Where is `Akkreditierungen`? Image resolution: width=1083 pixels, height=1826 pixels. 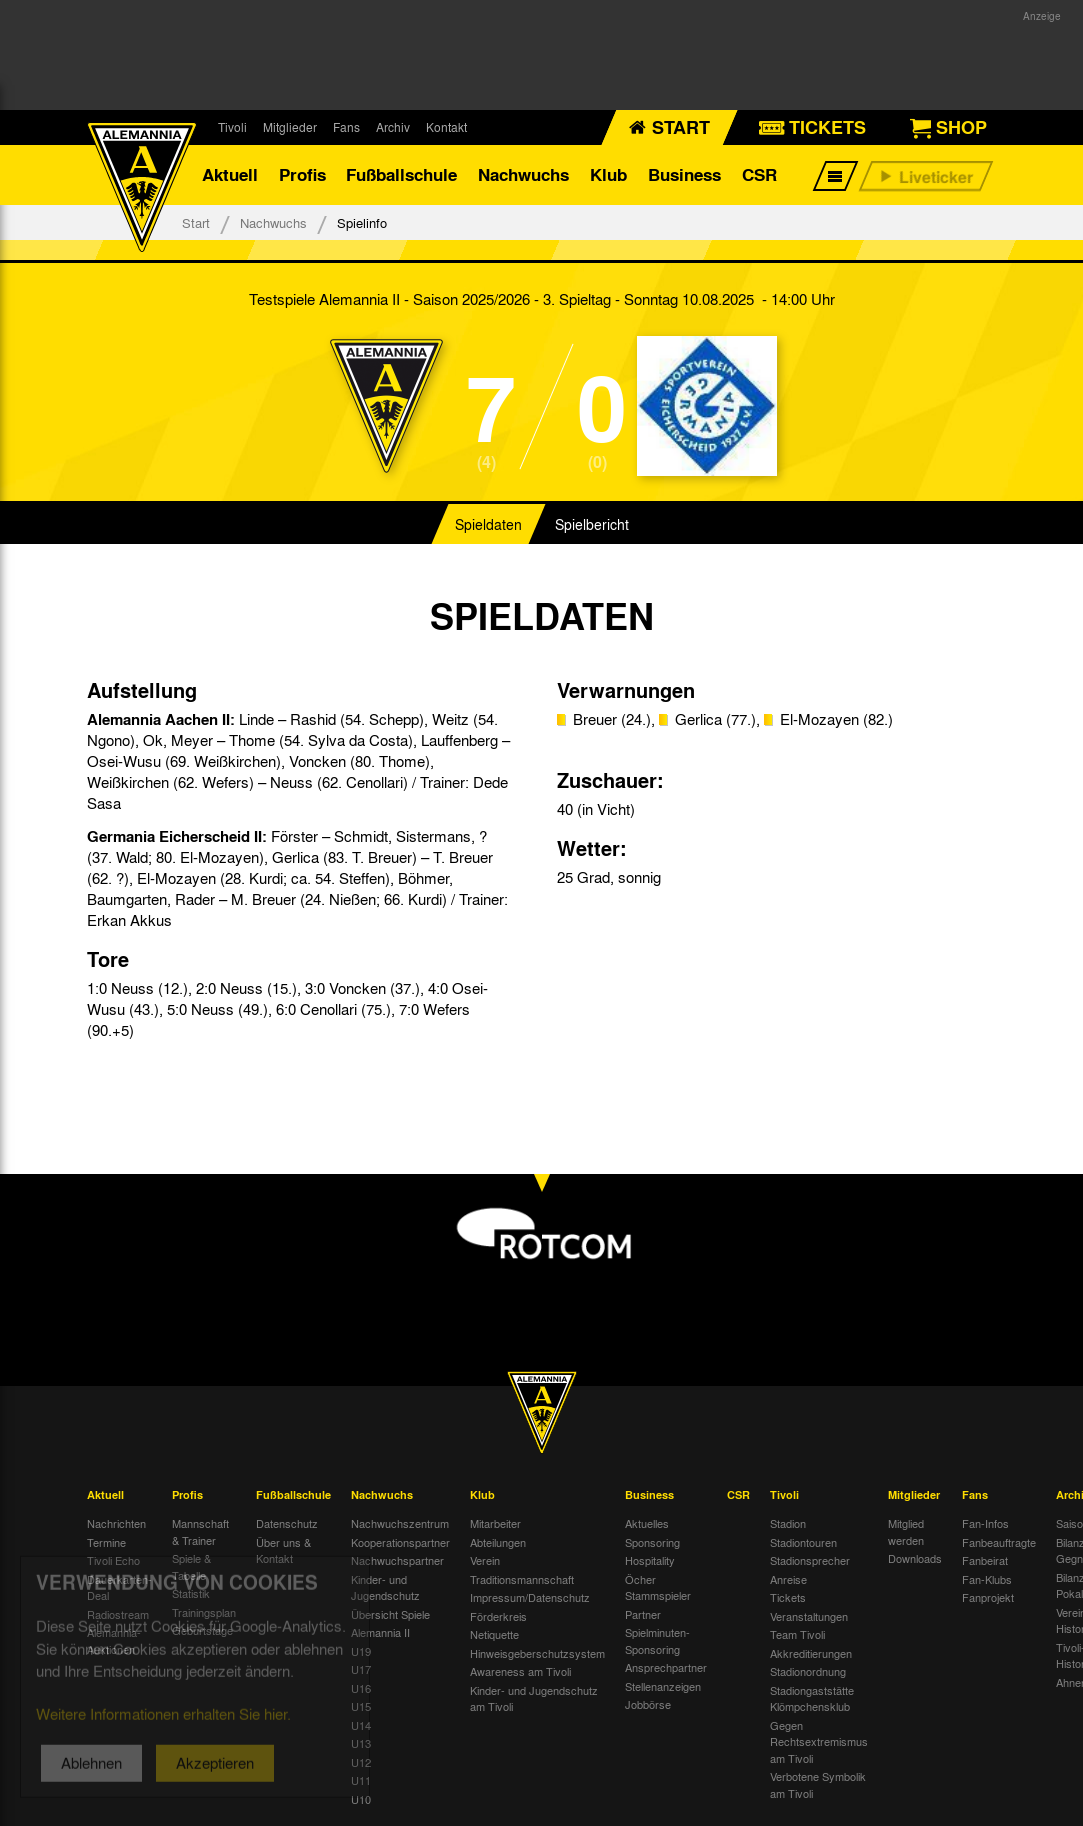 Akkreditierungen is located at coordinates (811, 1653).